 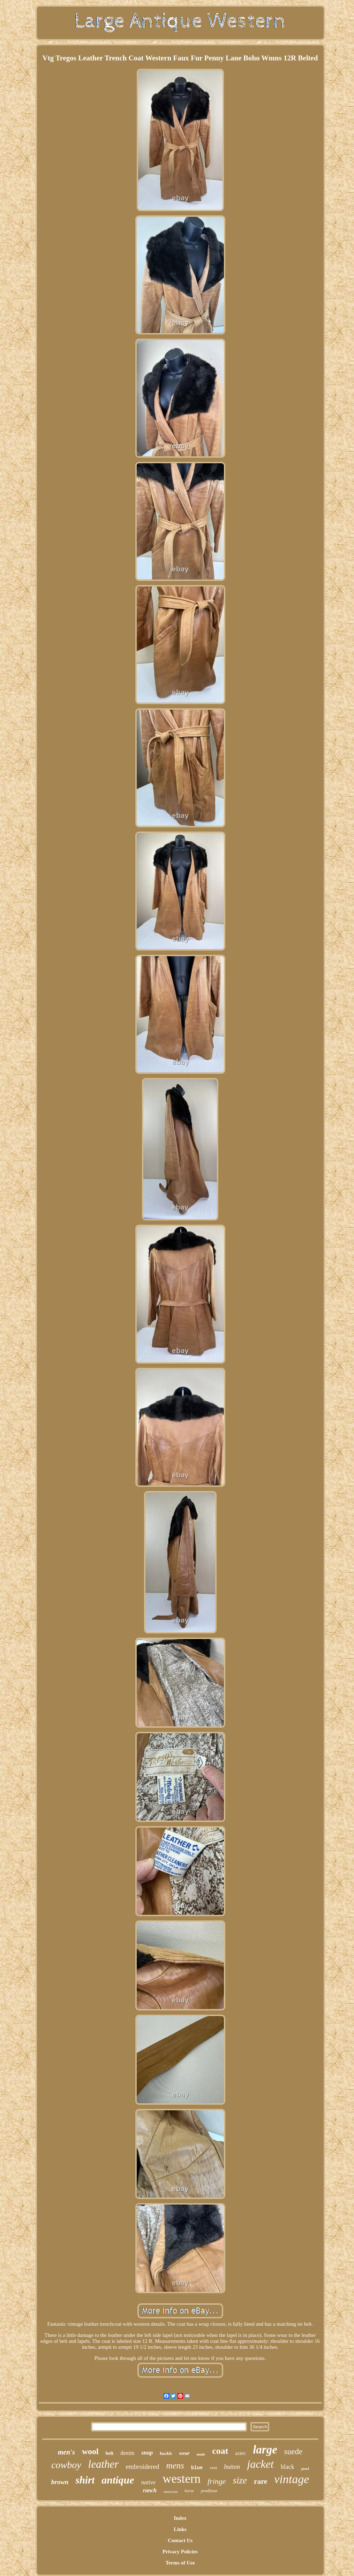 What do you see at coordinates (171, 2491) in the screenshot?
I see `american` at bounding box center [171, 2491].